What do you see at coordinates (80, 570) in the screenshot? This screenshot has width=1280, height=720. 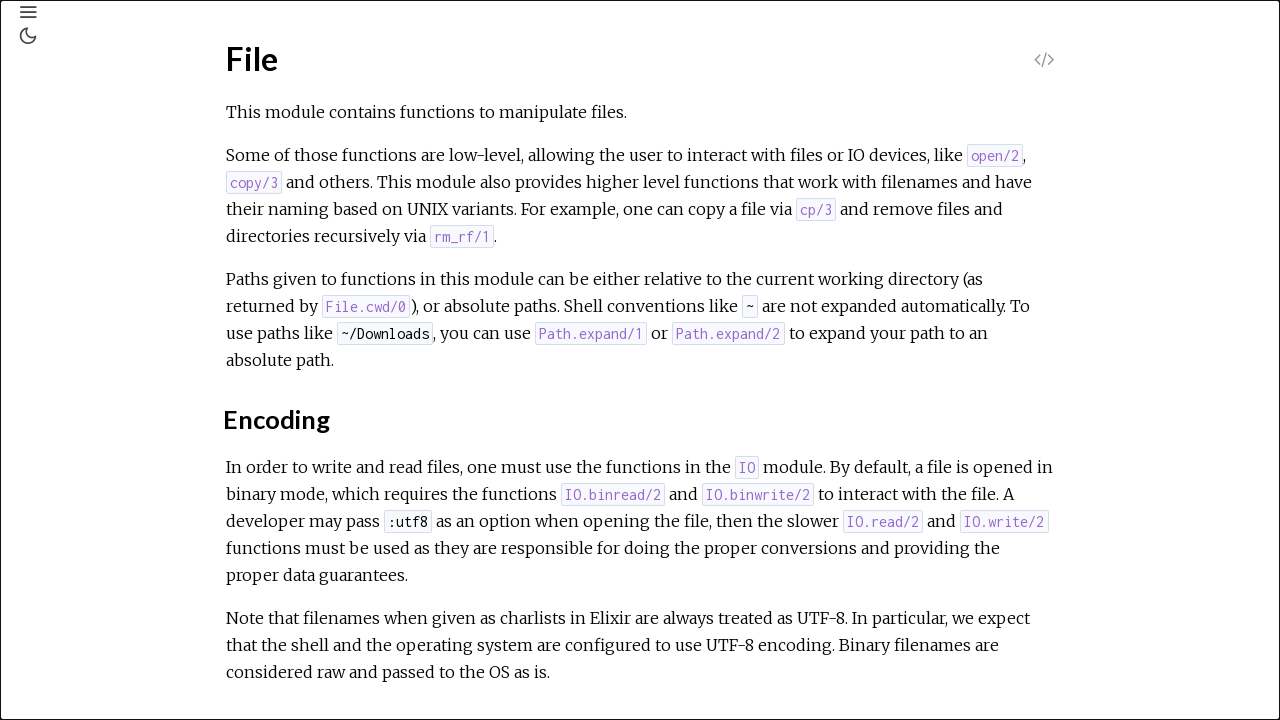 I see `HashDict` at bounding box center [80, 570].